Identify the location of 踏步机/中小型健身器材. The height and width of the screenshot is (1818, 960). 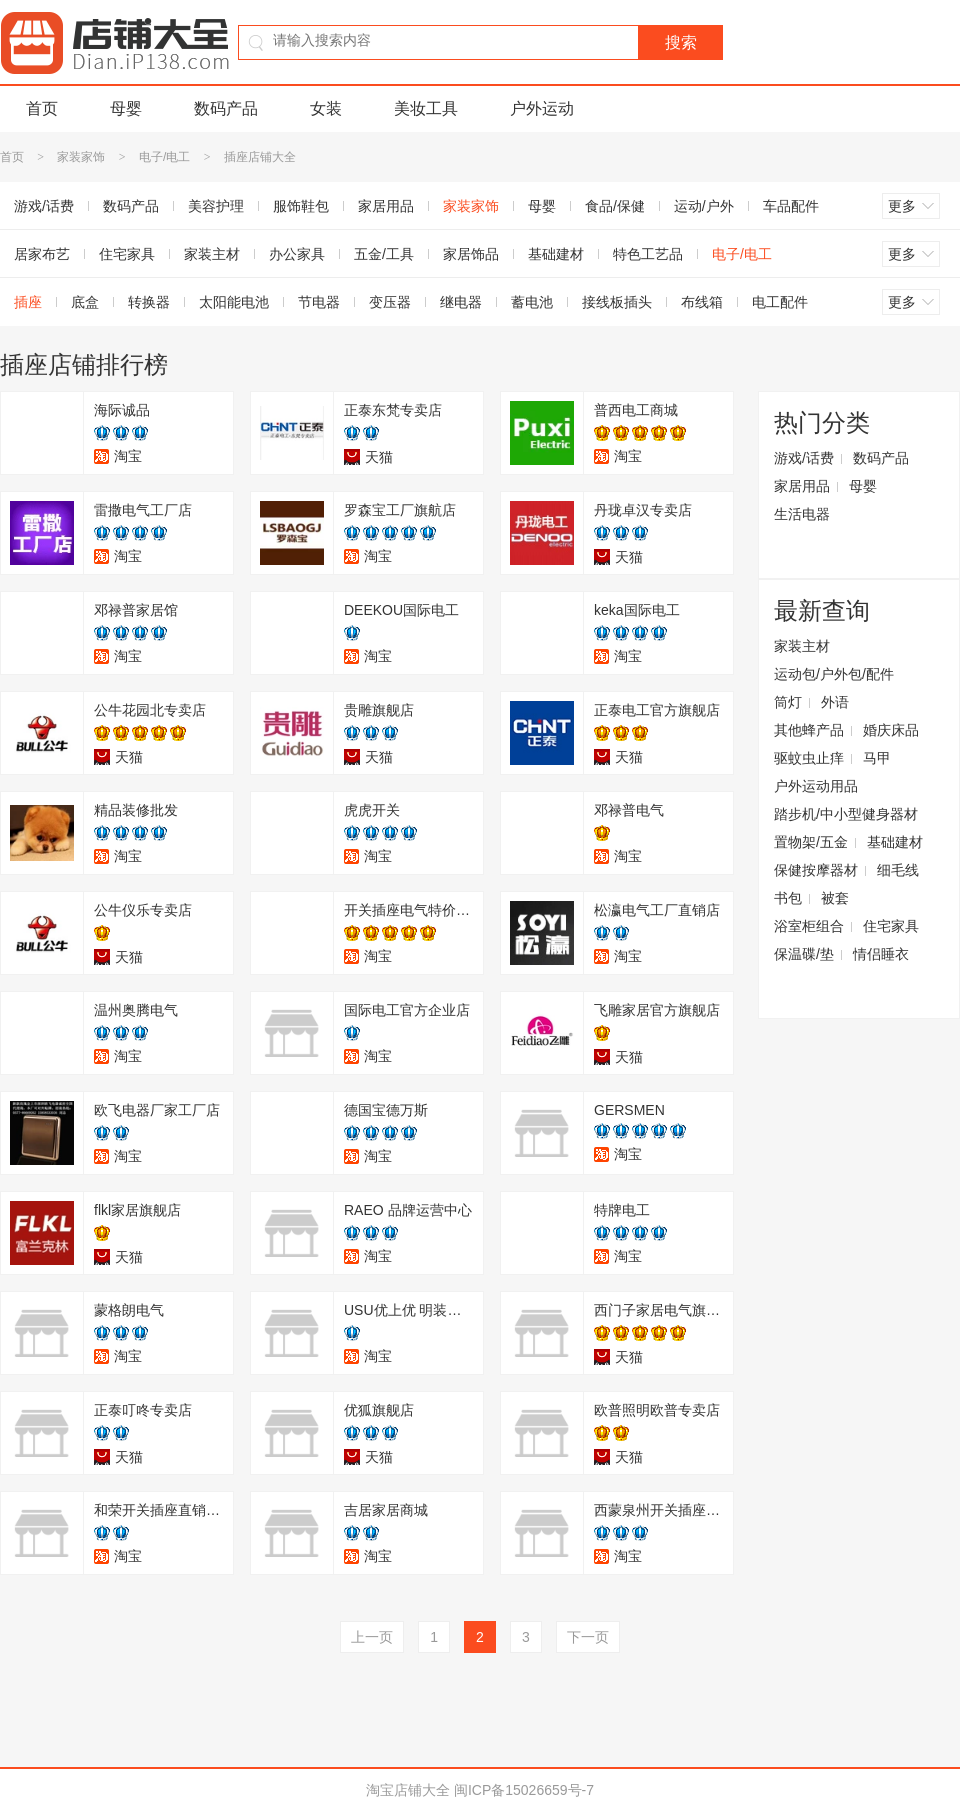
(846, 814).